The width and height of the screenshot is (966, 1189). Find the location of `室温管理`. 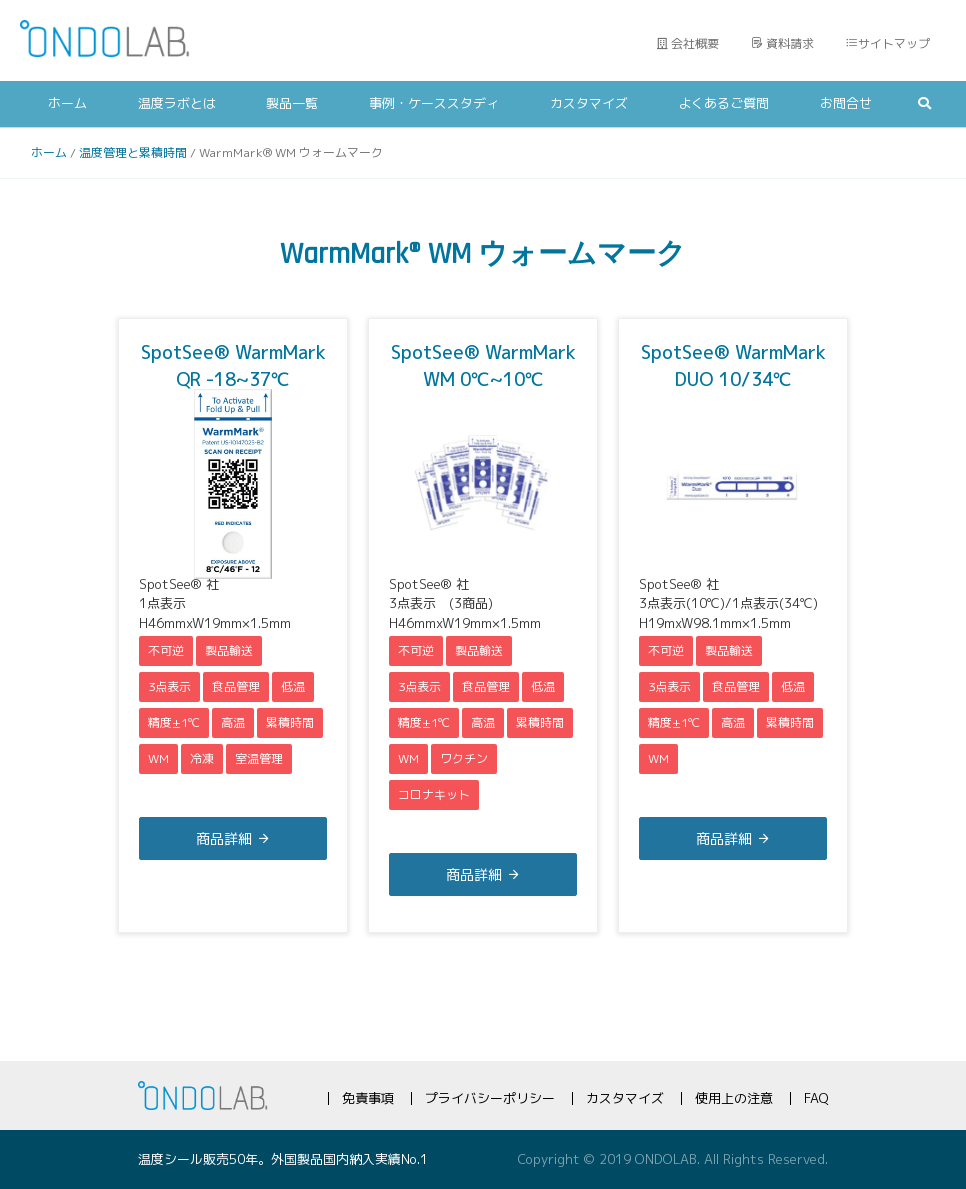

室温管理 is located at coordinates (259, 758).